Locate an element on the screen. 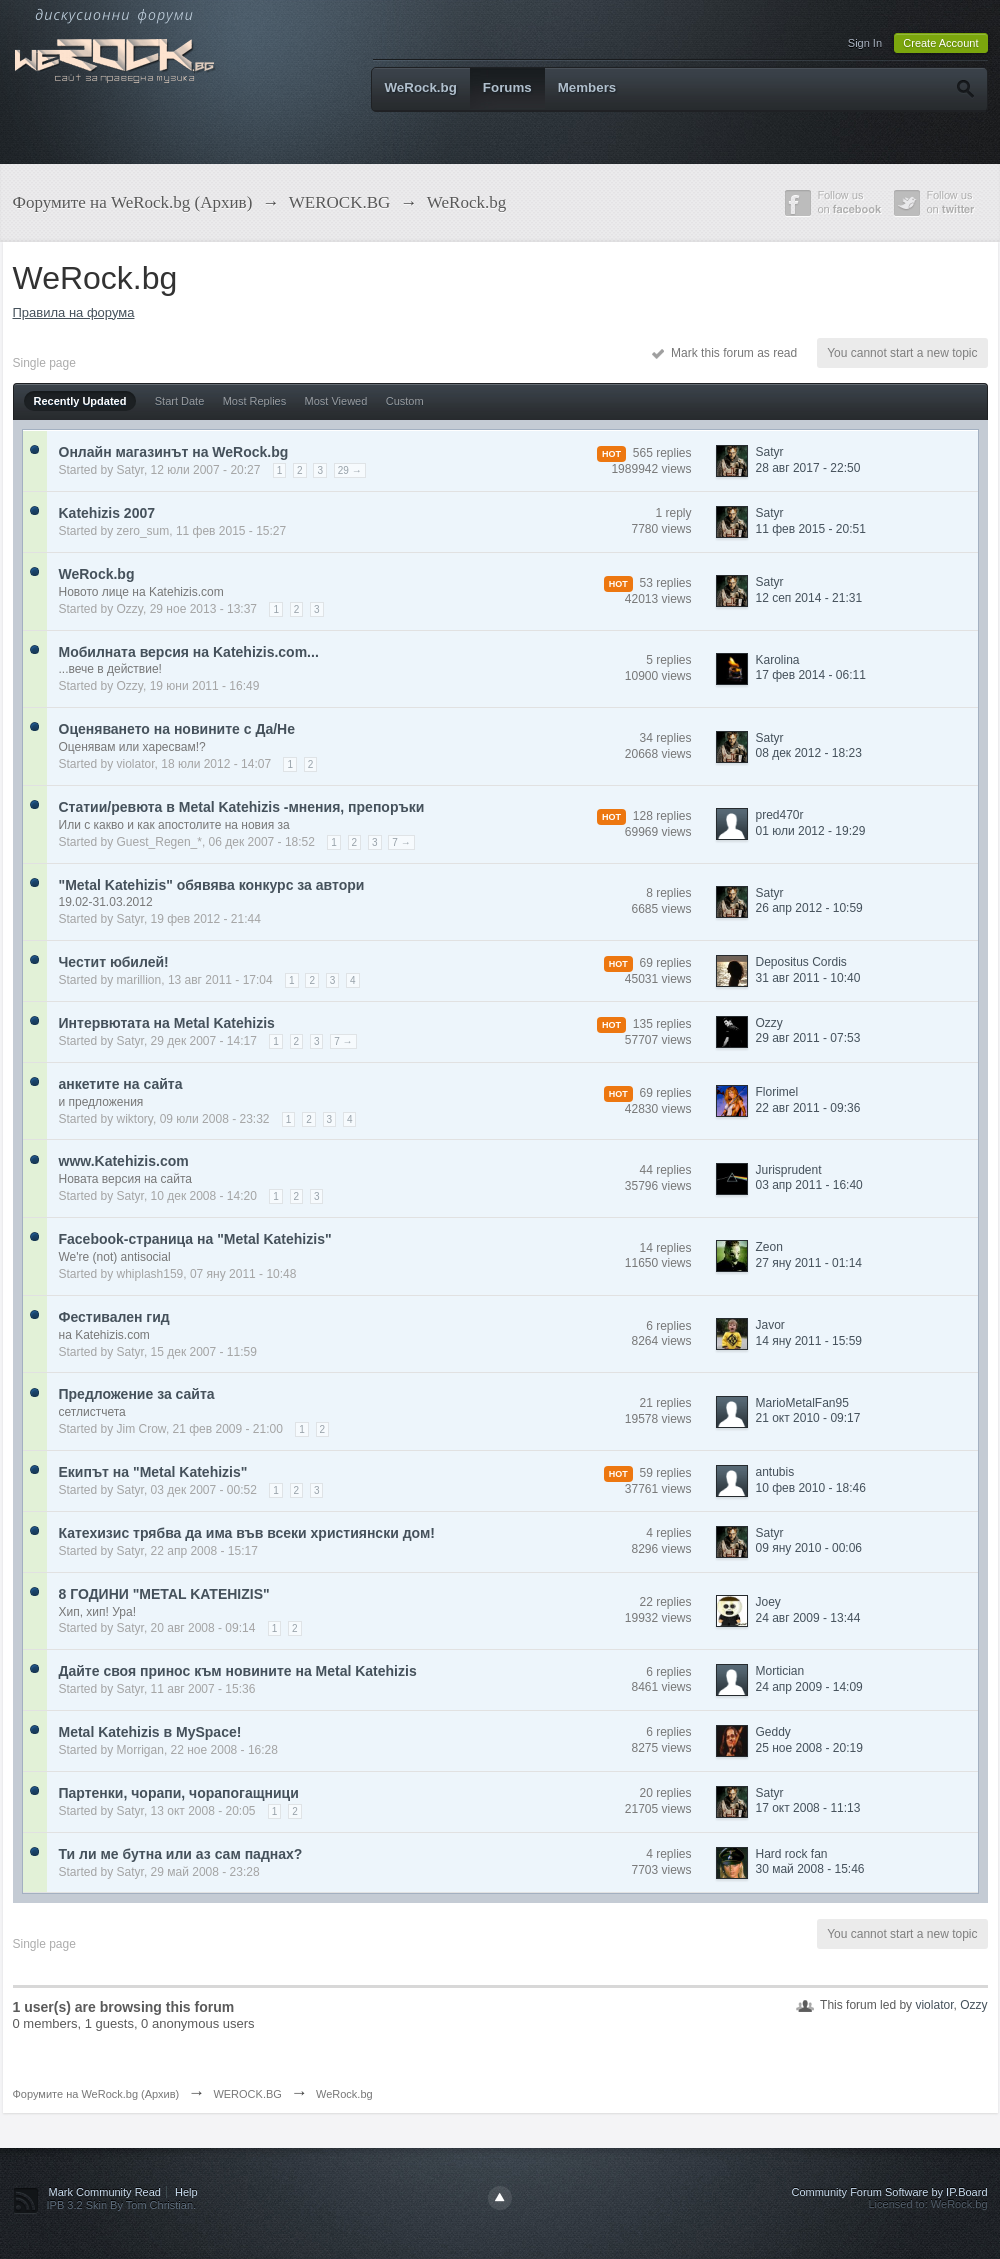 This screenshot has height=2259, width=1000. 10 фев 2010 - 18:46 is located at coordinates (811, 1488).